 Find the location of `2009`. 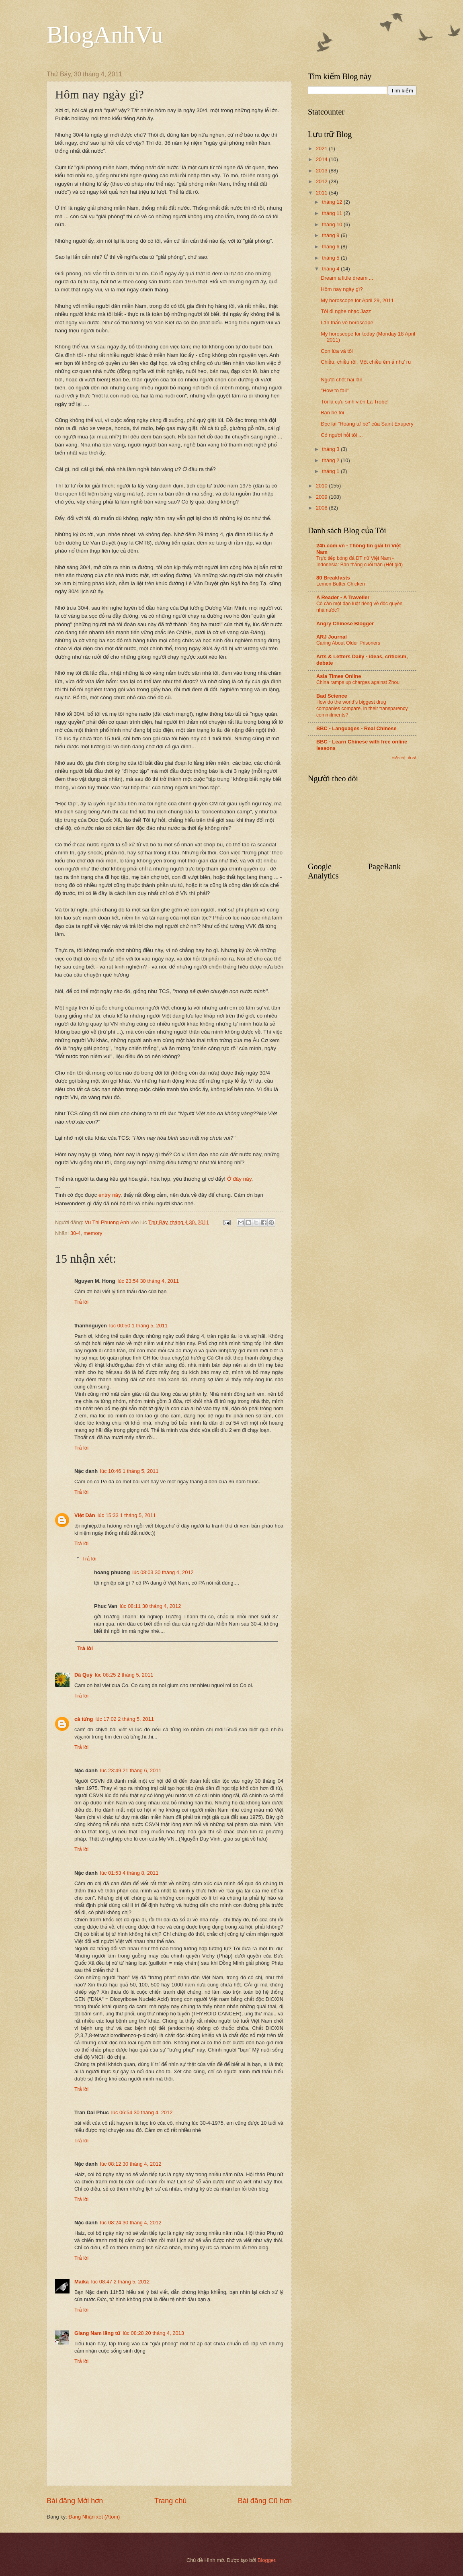

2009 is located at coordinates (322, 497).